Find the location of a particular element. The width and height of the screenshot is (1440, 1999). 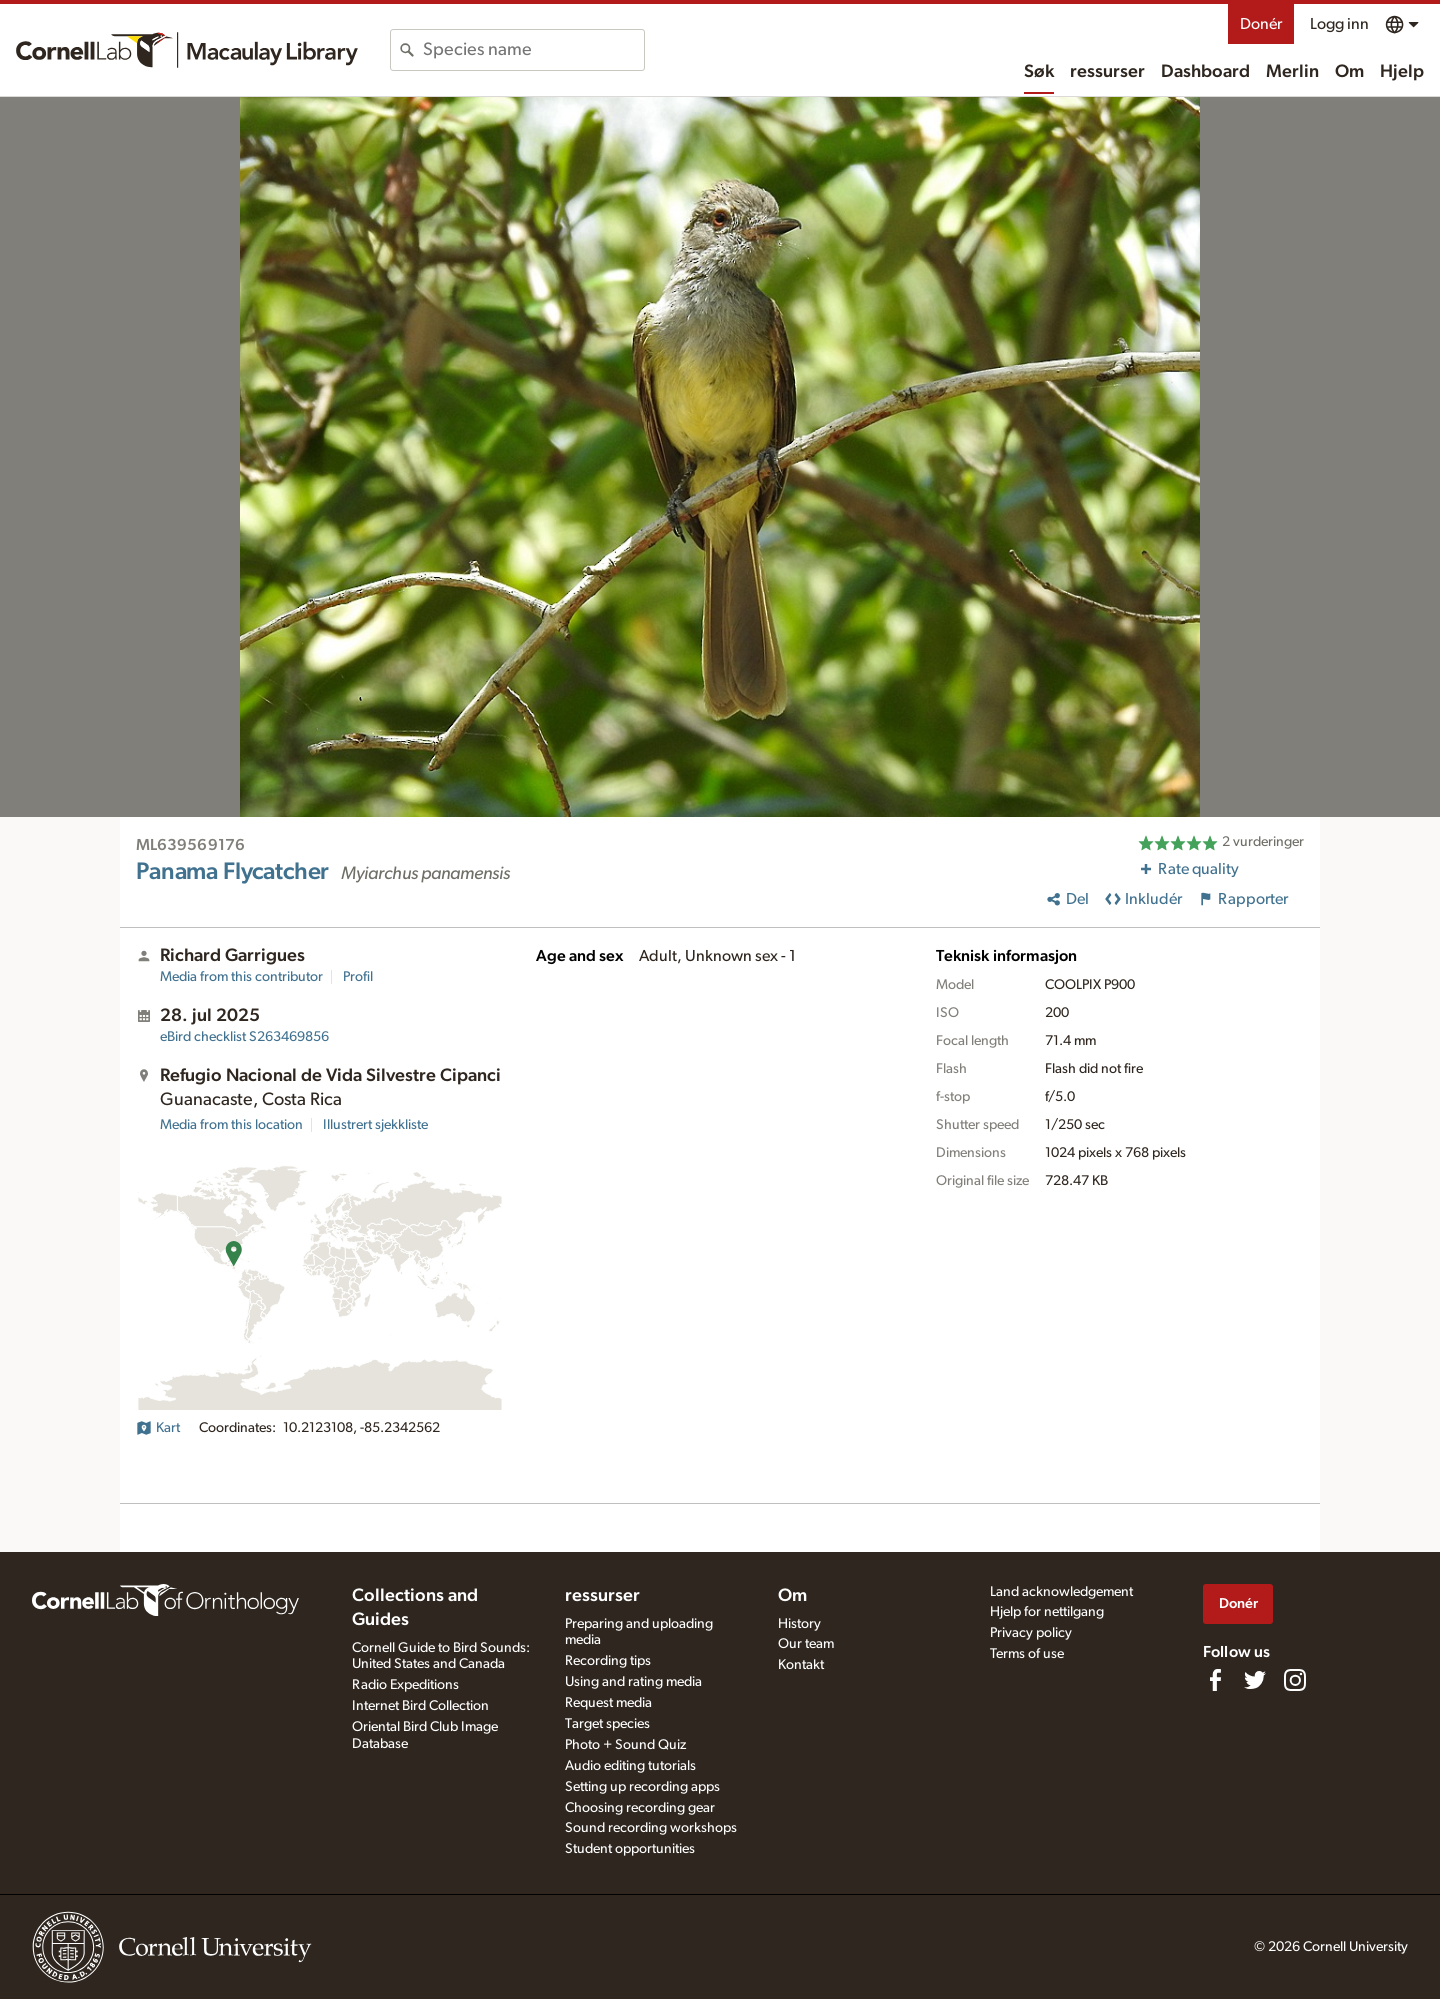

Media from this contributor is located at coordinates (241, 977).